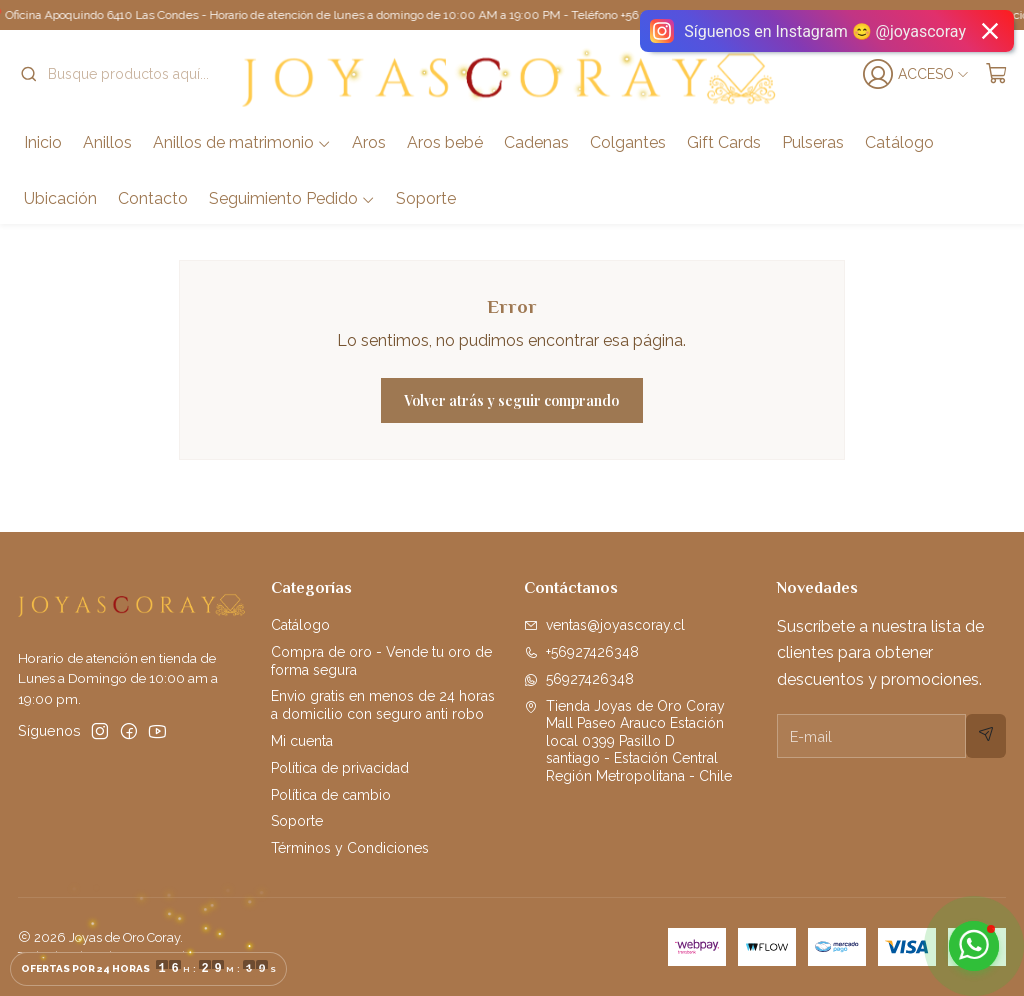 The image size is (1024, 996). What do you see at coordinates (813, 142) in the screenshot?
I see `Pulseras` at bounding box center [813, 142].